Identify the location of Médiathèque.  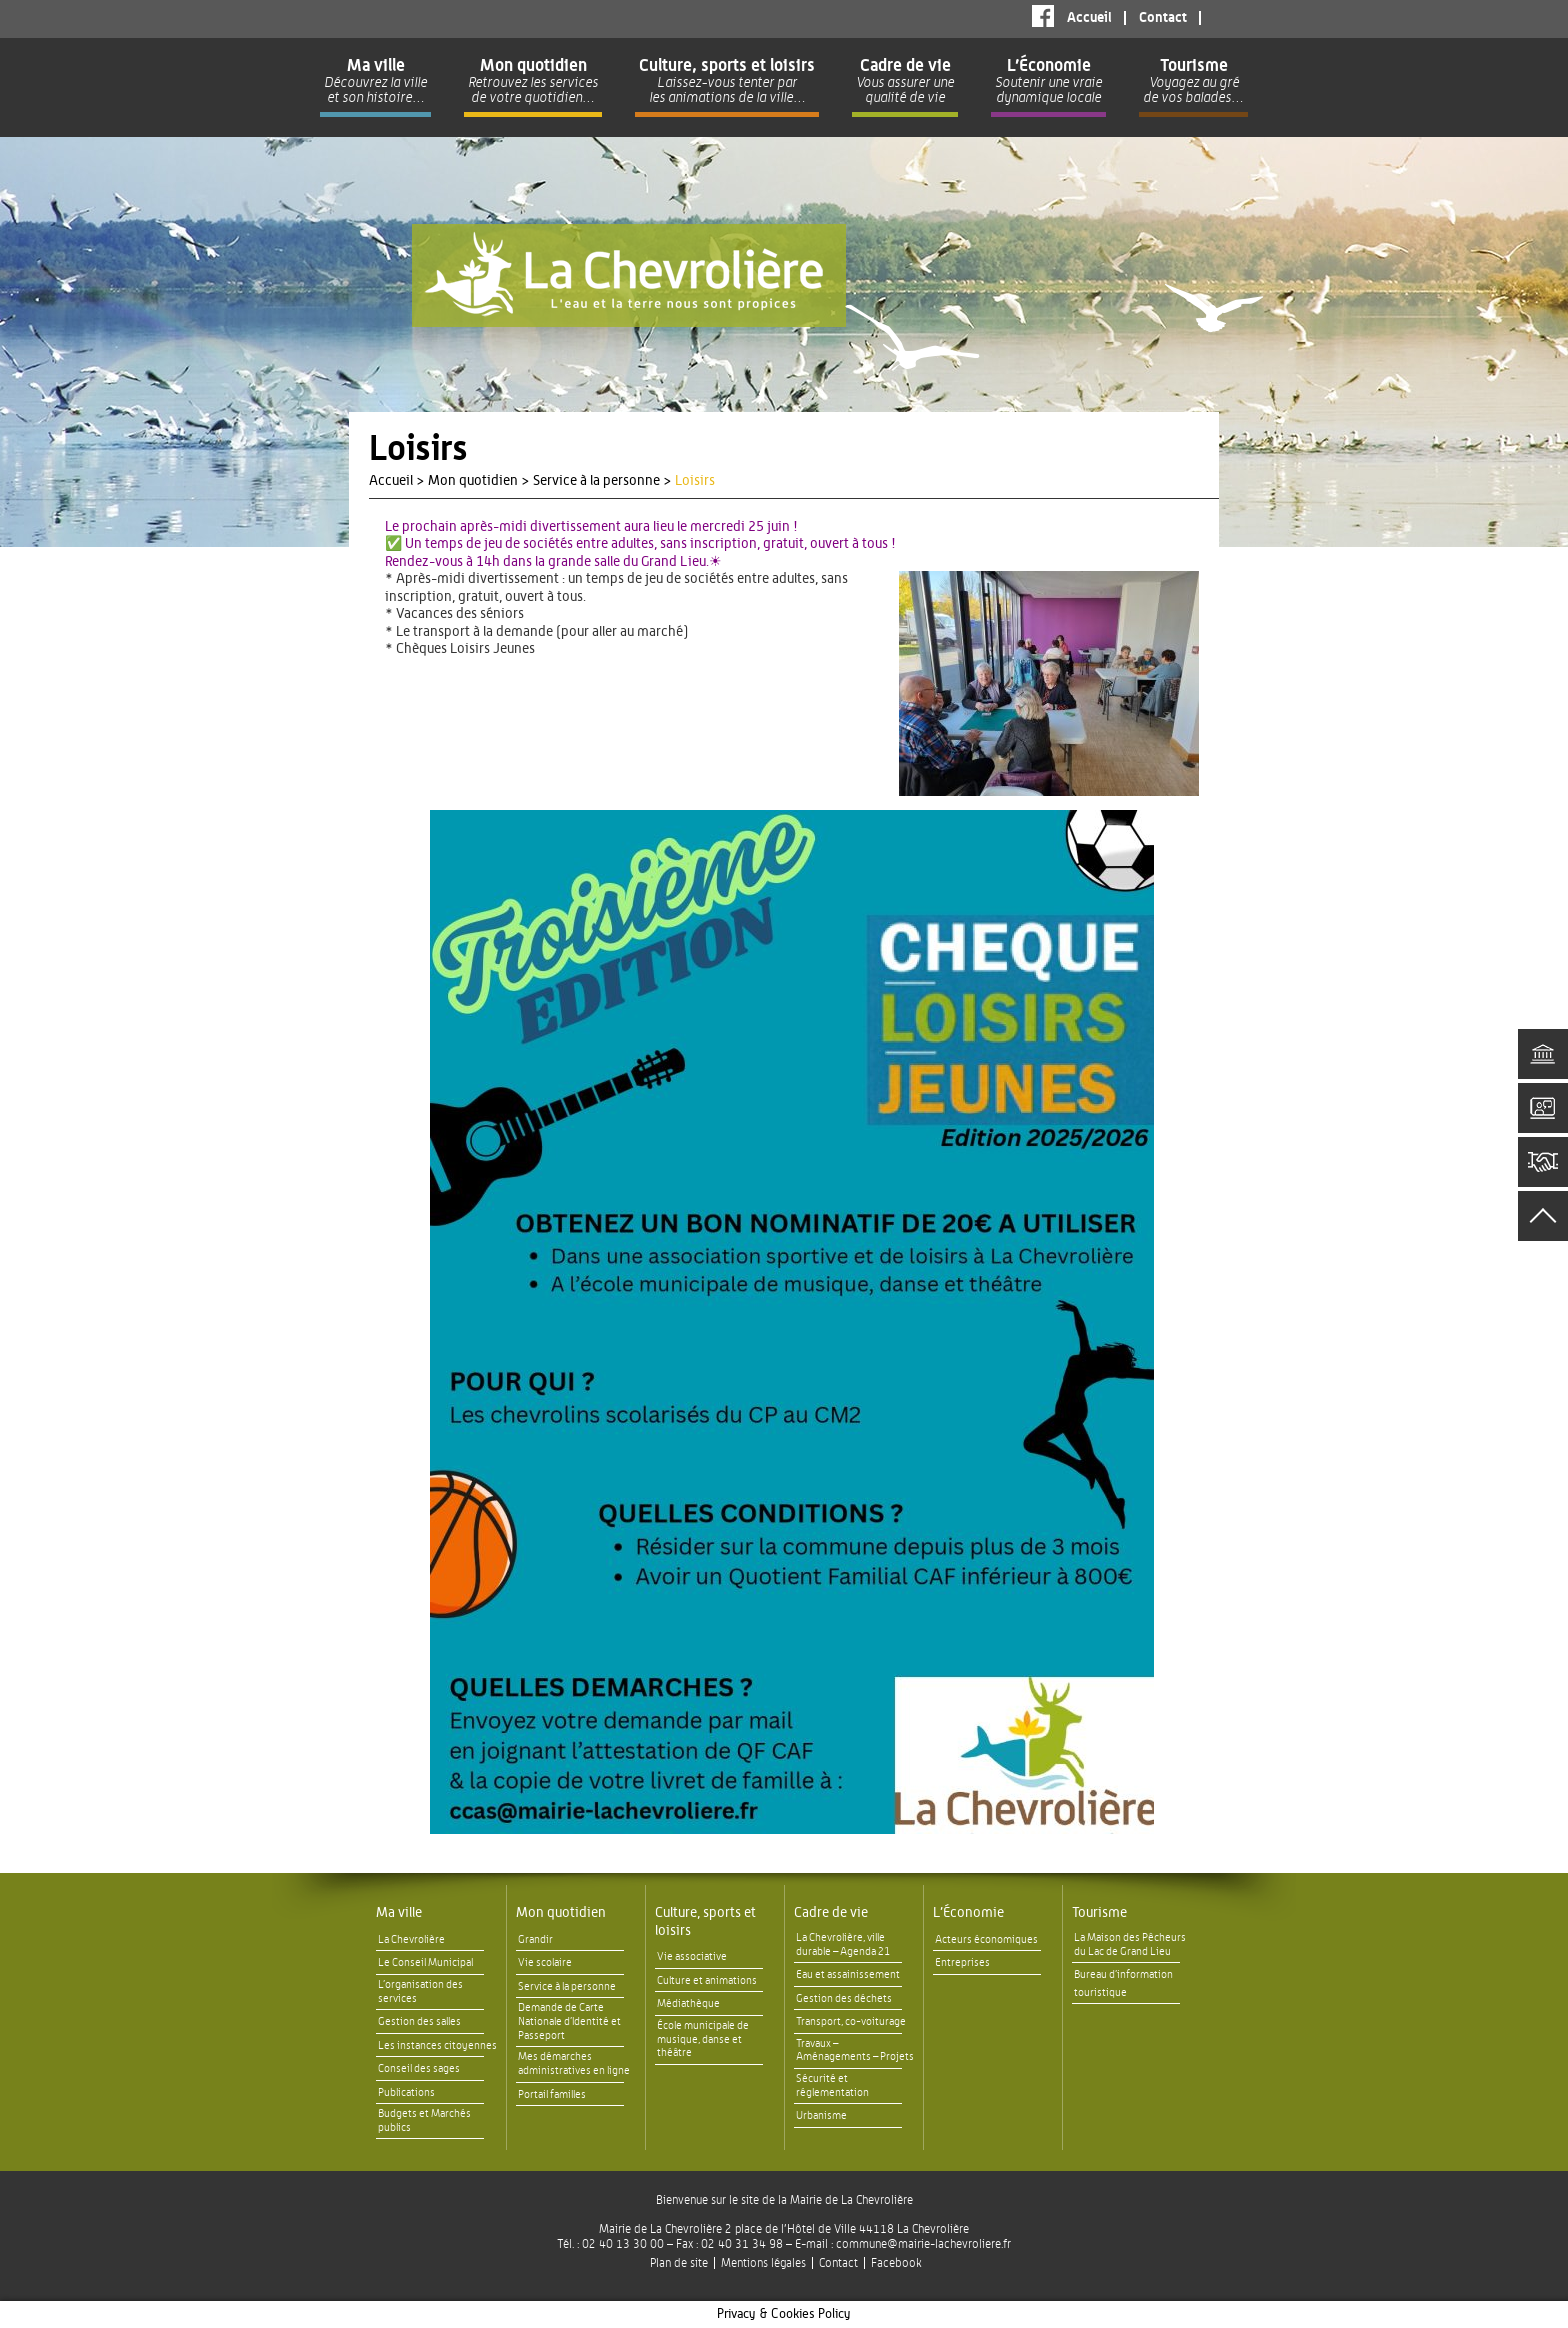
(688, 2003).